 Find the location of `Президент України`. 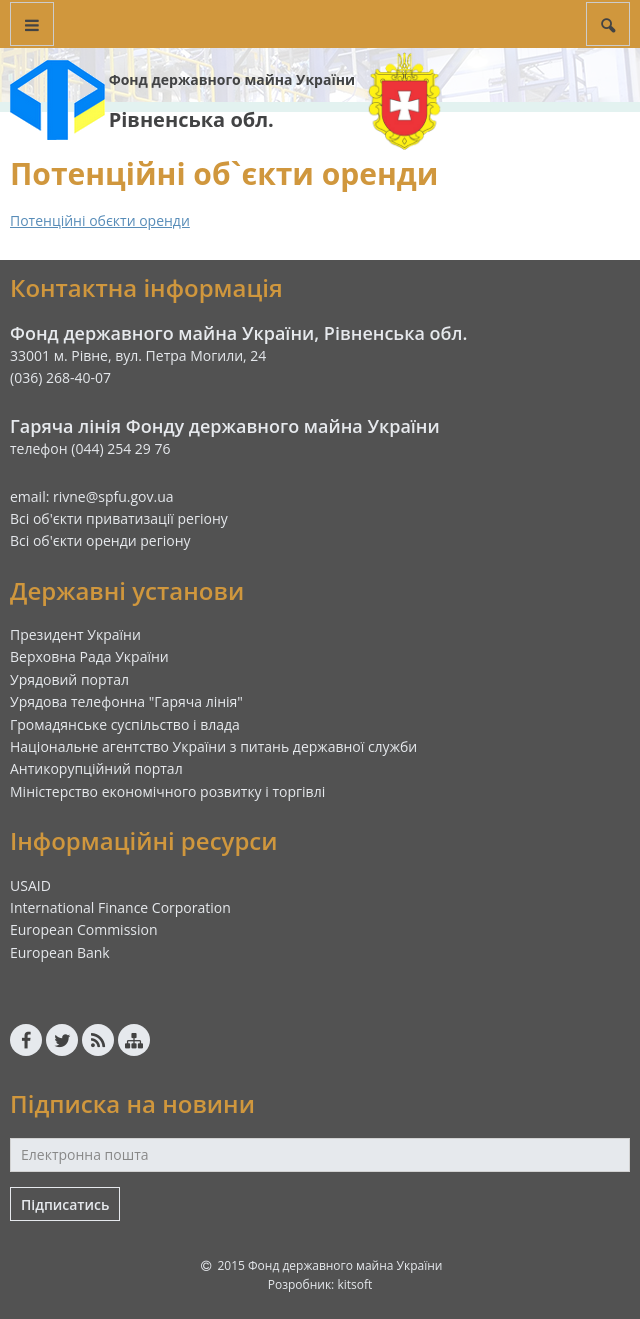

Президент України is located at coordinates (75, 634).